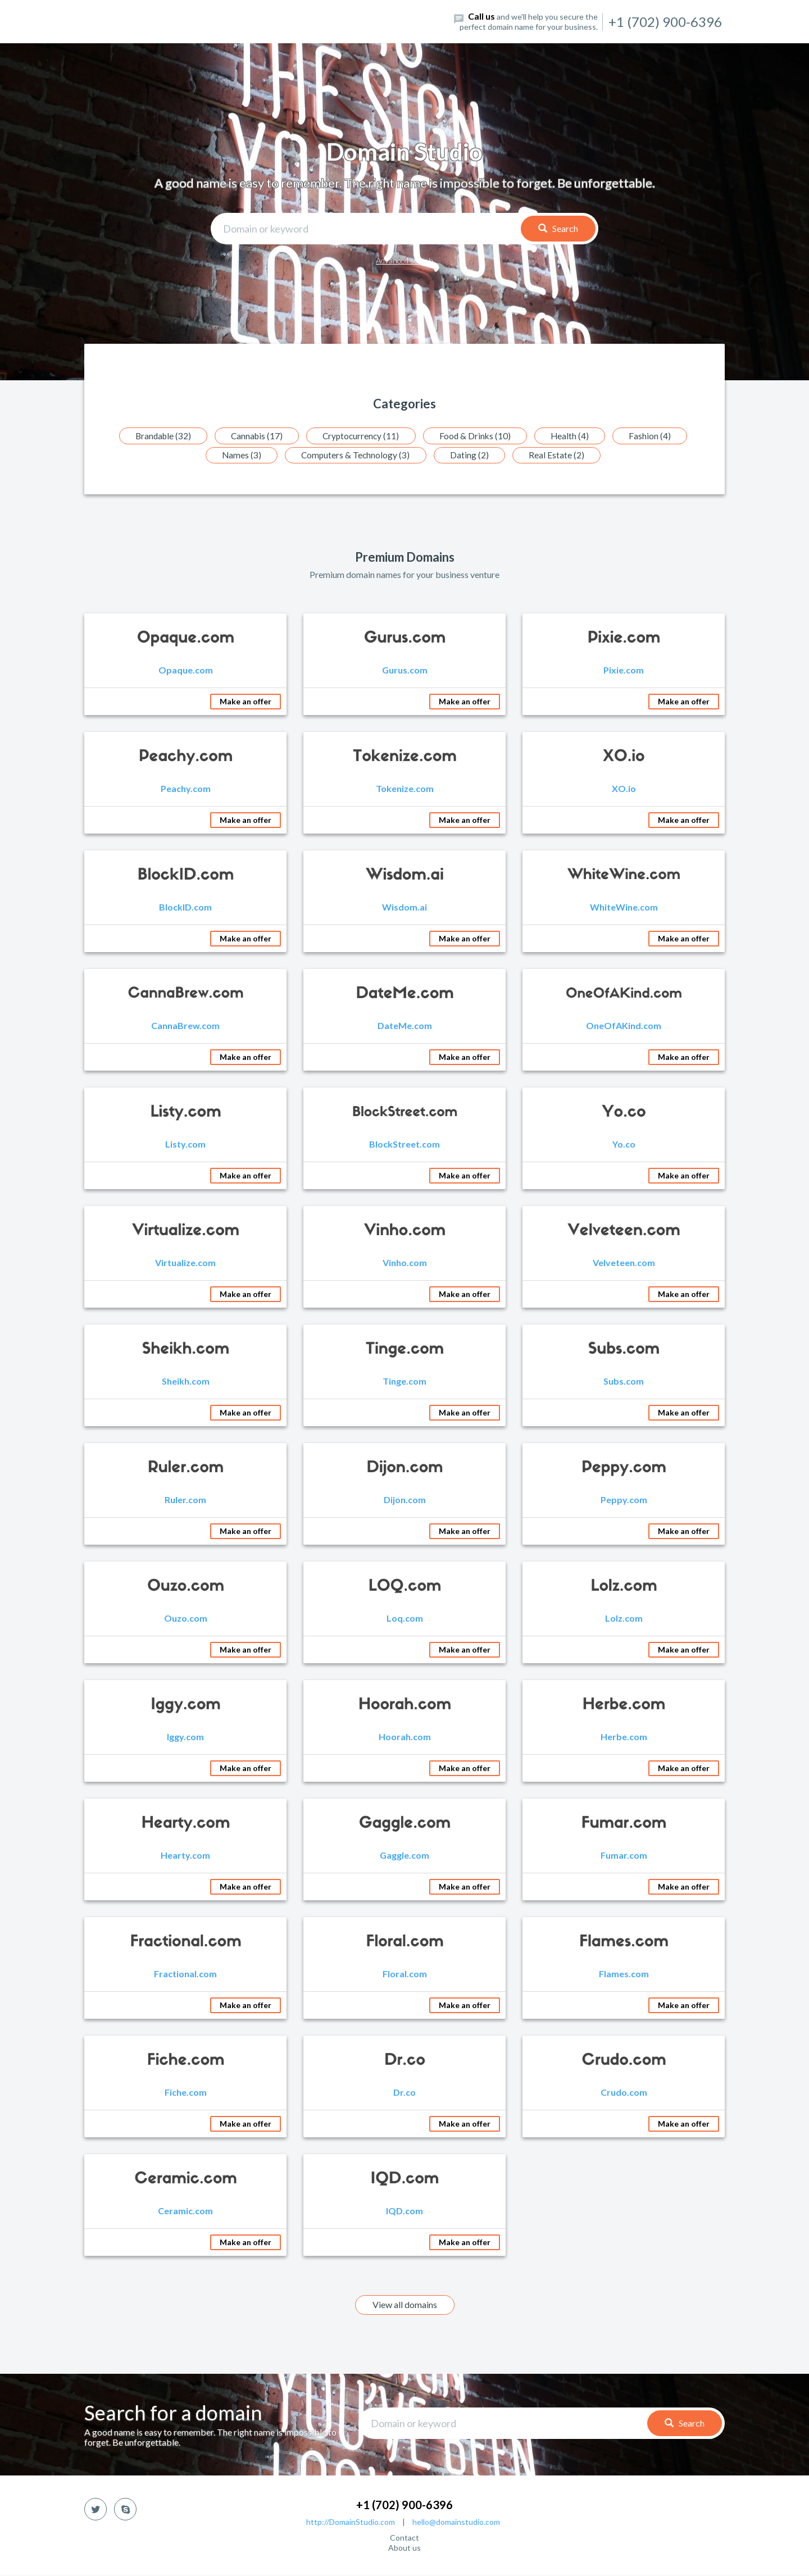 This screenshot has height=2576, width=809. I want to click on Gaggle.com, so click(404, 1855).